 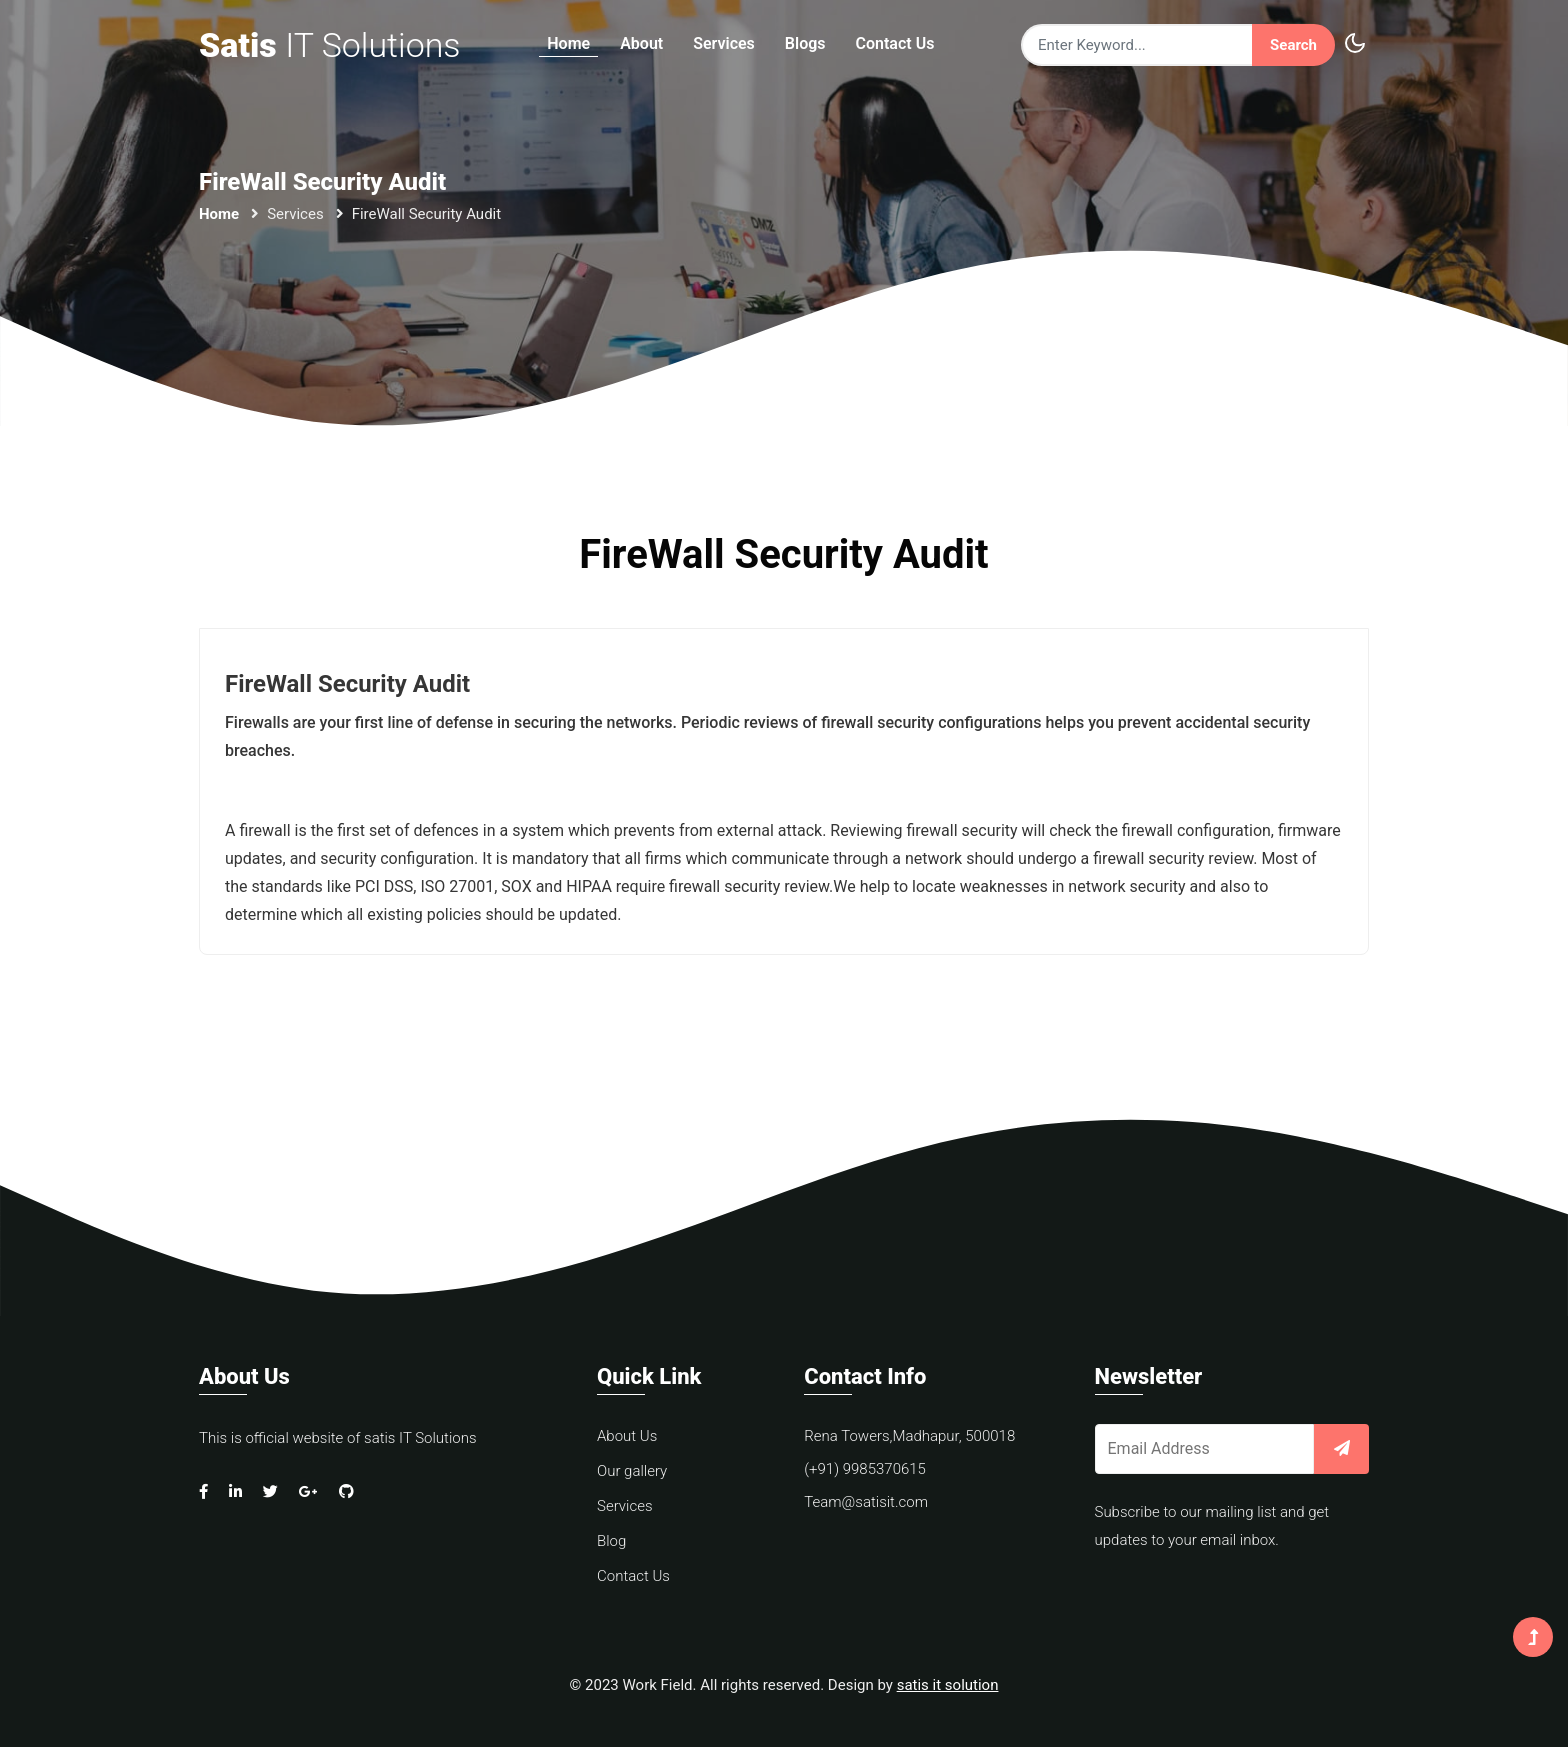 What do you see at coordinates (330, 45) in the screenshot?
I see `Satis` at bounding box center [330, 45].